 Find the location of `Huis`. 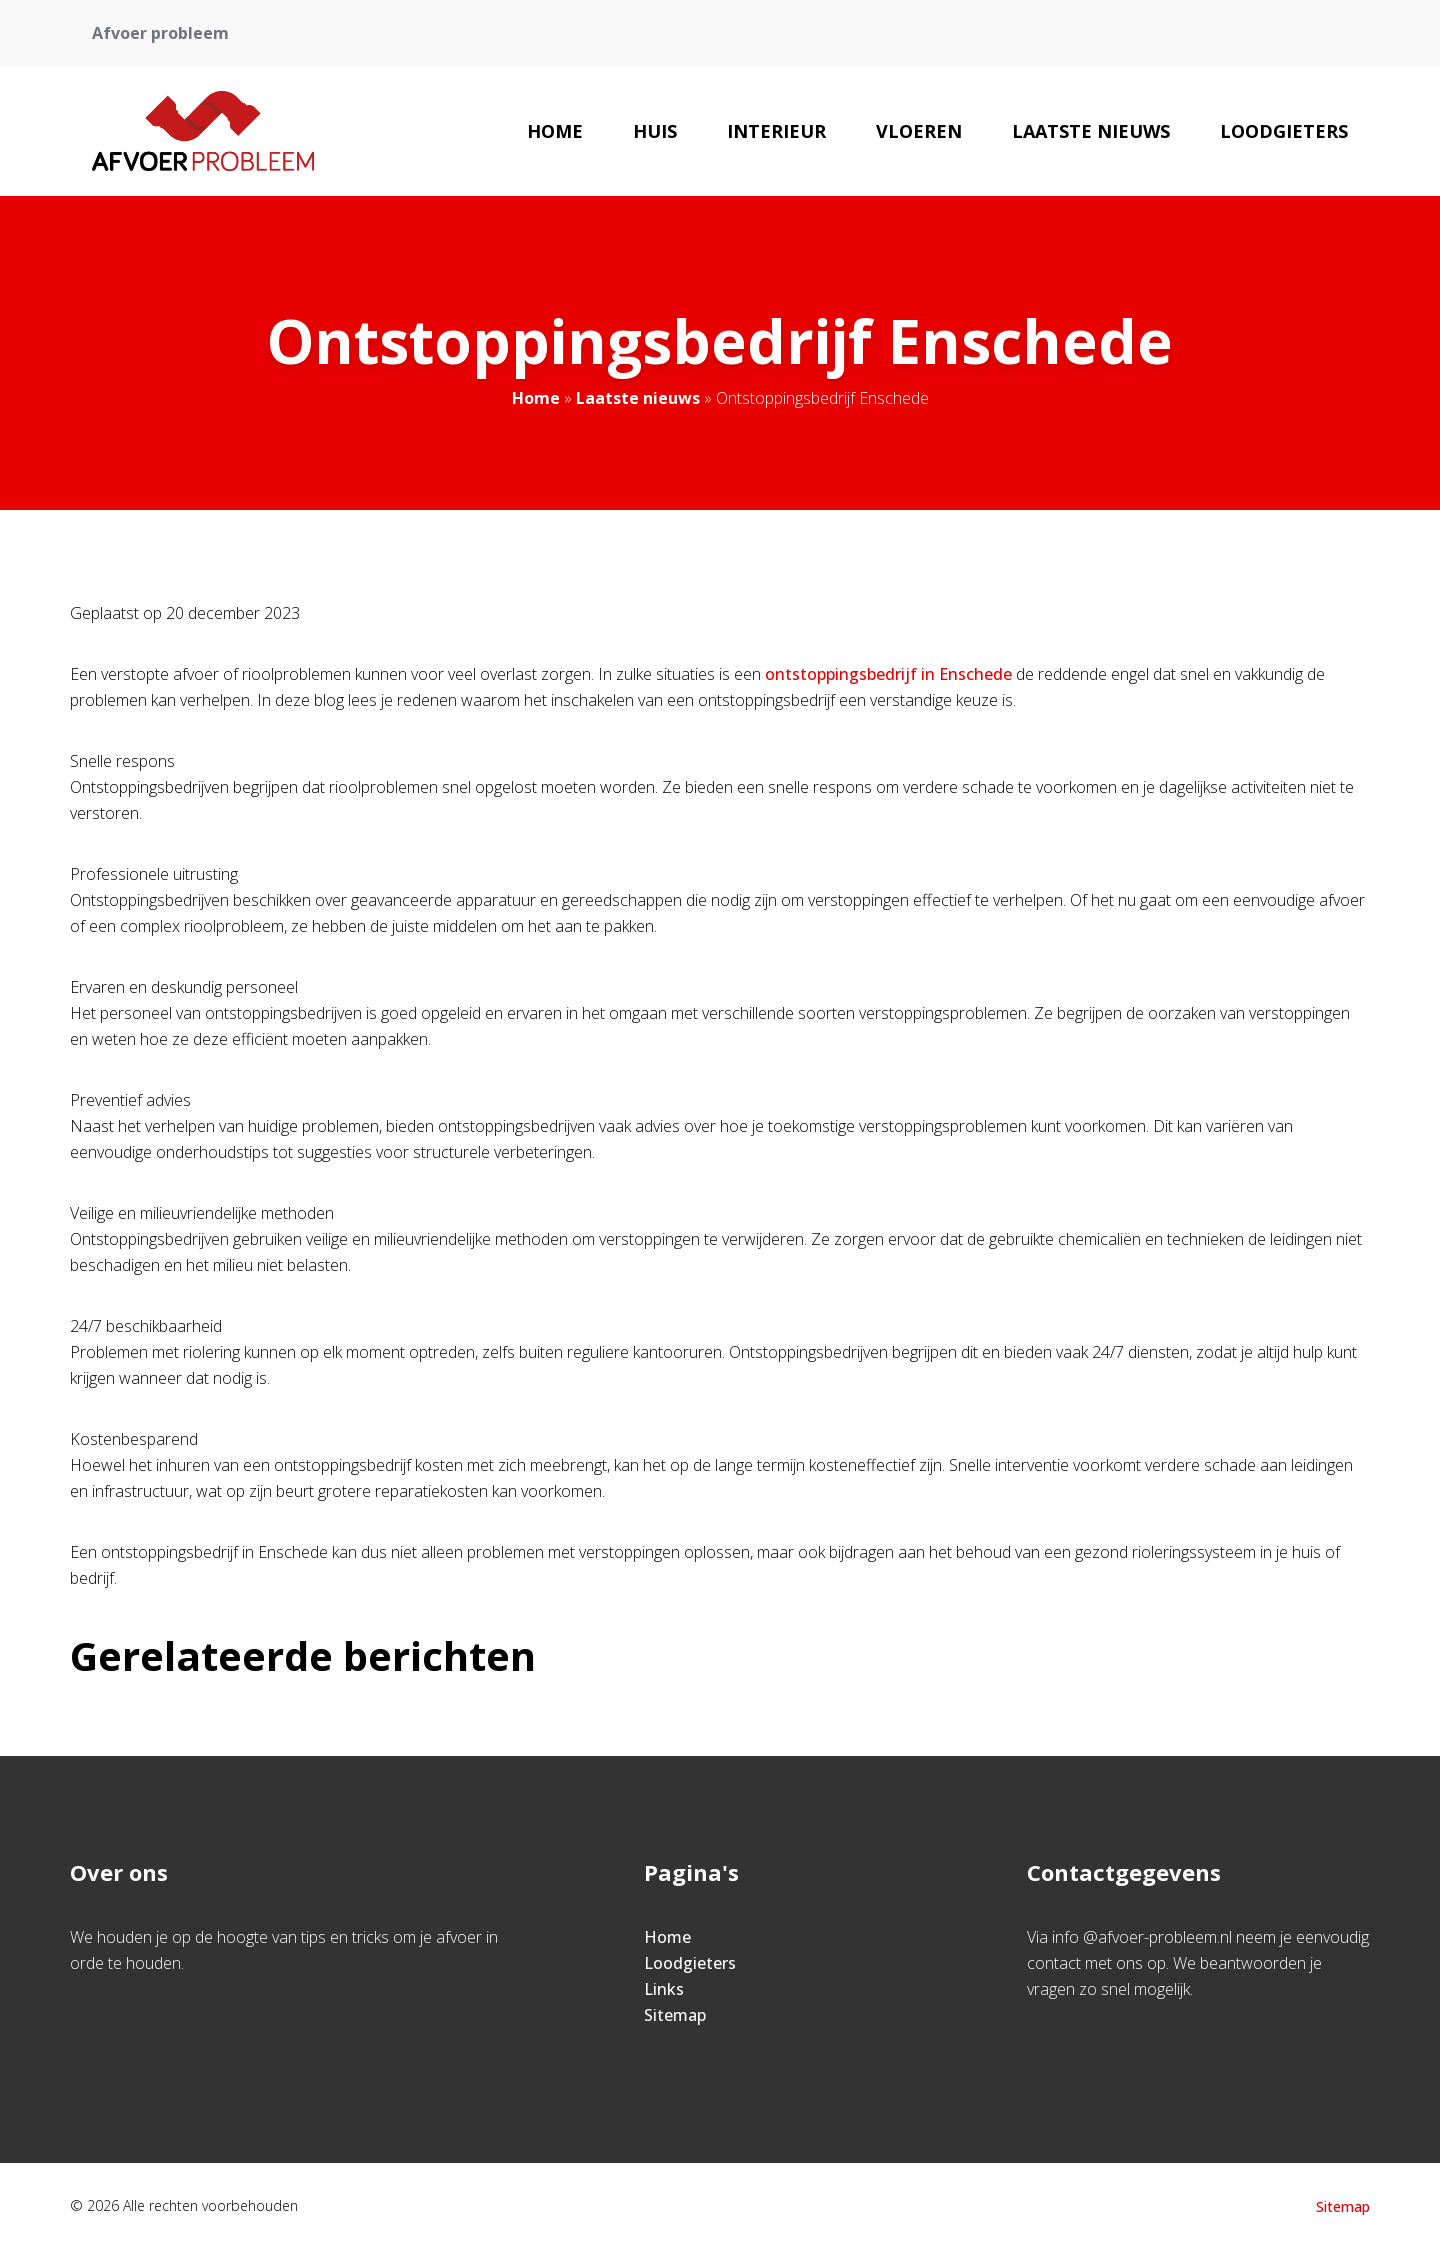

Huis is located at coordinates (655, 131).